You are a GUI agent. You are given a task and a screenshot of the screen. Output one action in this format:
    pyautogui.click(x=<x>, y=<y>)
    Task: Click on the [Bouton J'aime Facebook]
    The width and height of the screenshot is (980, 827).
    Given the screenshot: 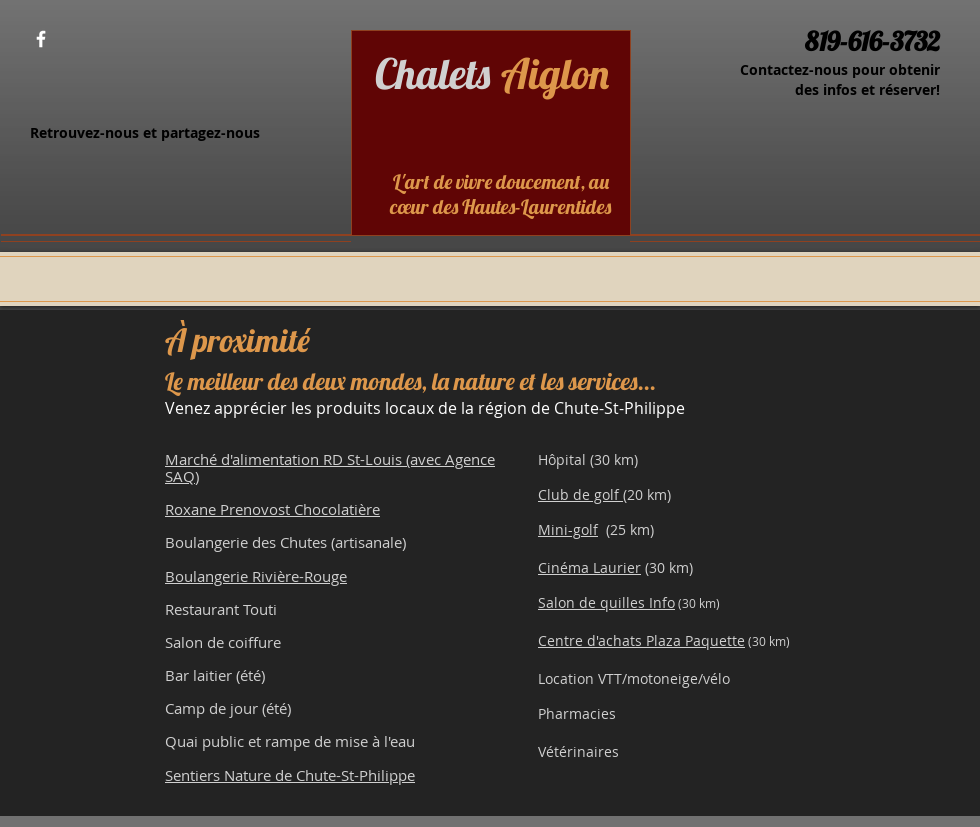 What is the action you would take?
    pyautogui.click(x=98, y=40)
    